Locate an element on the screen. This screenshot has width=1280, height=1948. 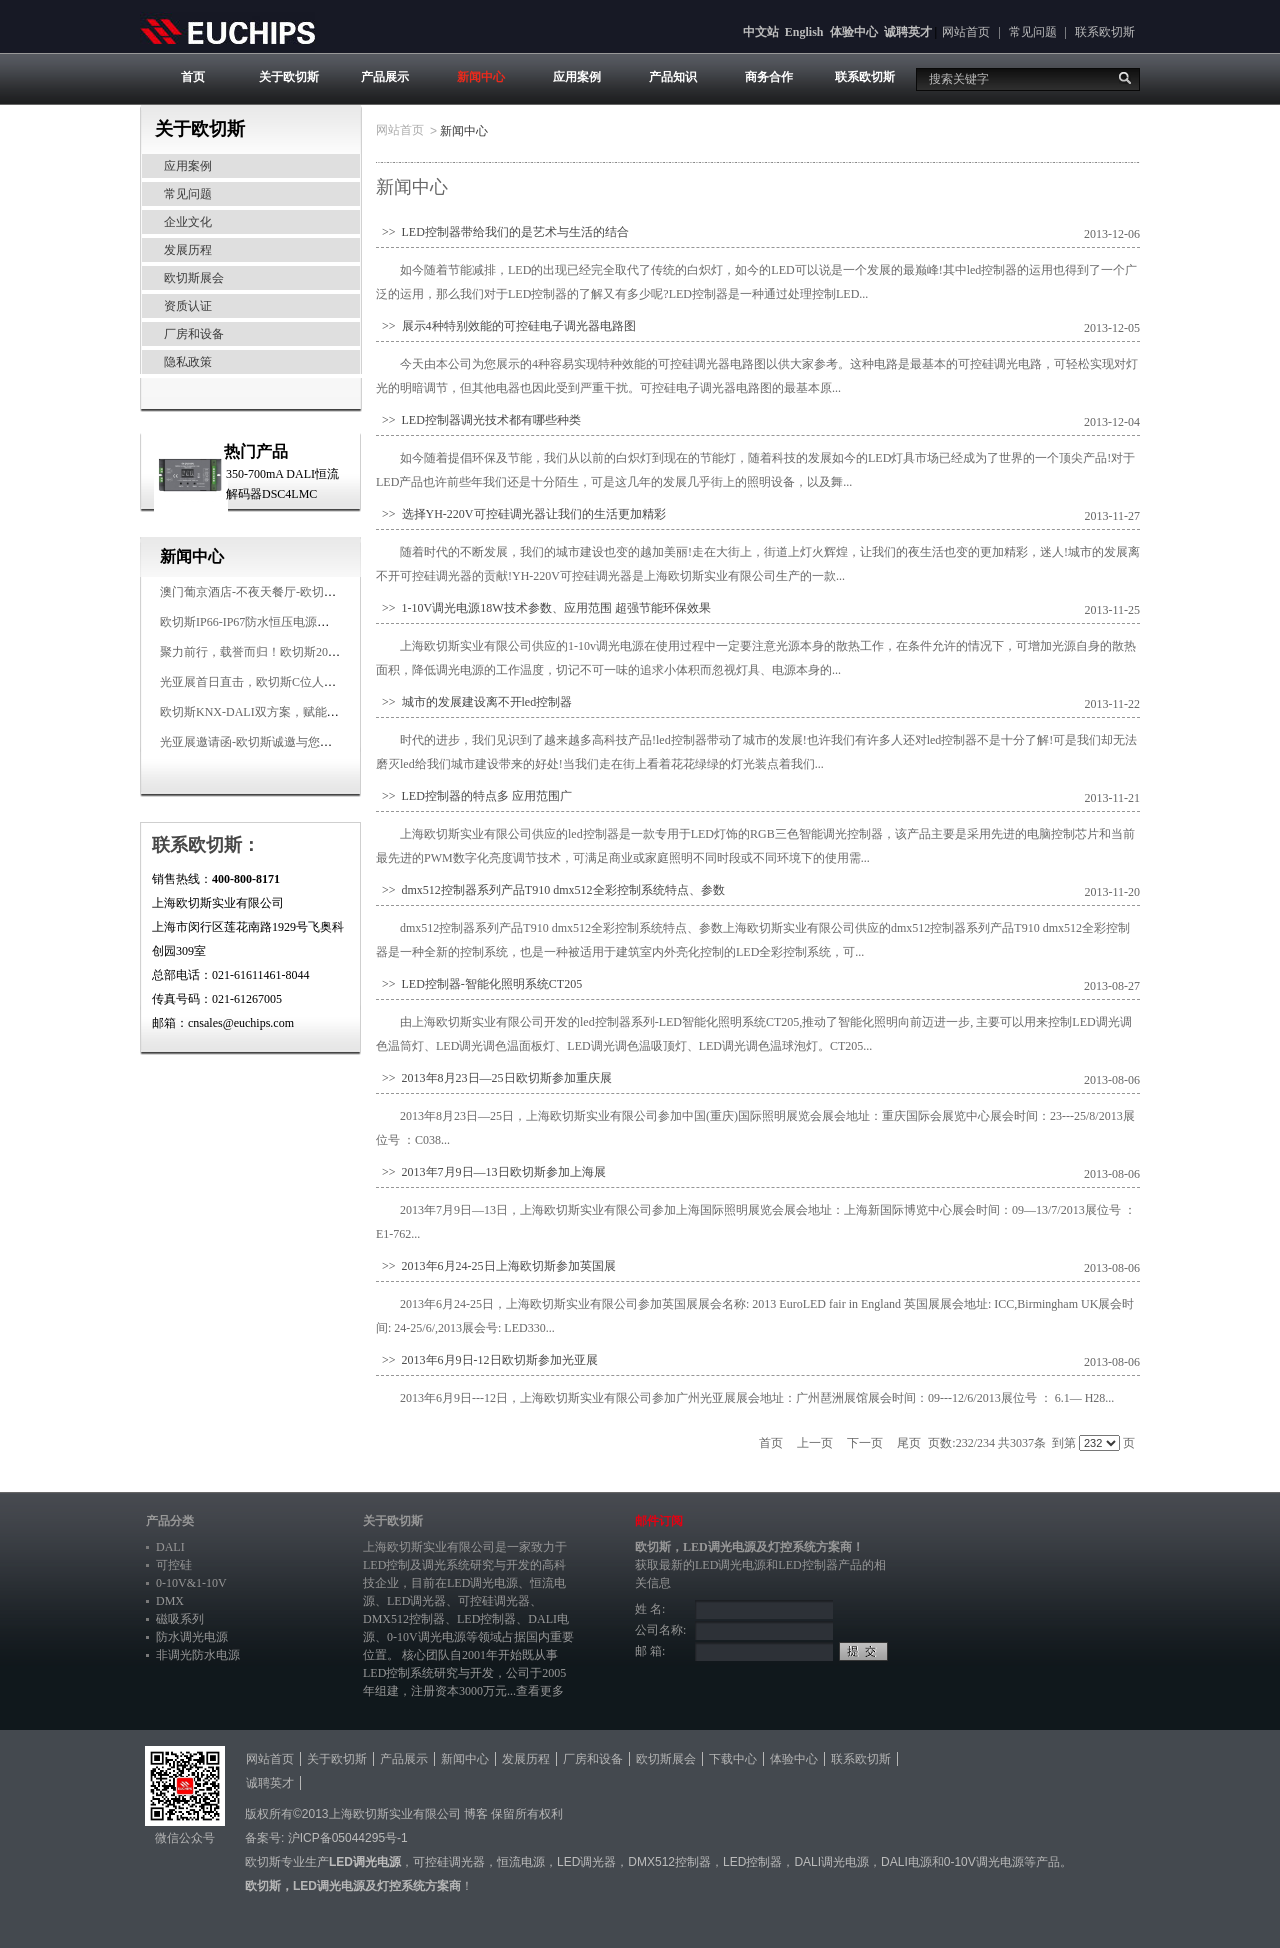
>> 城市的发展建设离不开led控制器 is located at coordinates (474, 702).